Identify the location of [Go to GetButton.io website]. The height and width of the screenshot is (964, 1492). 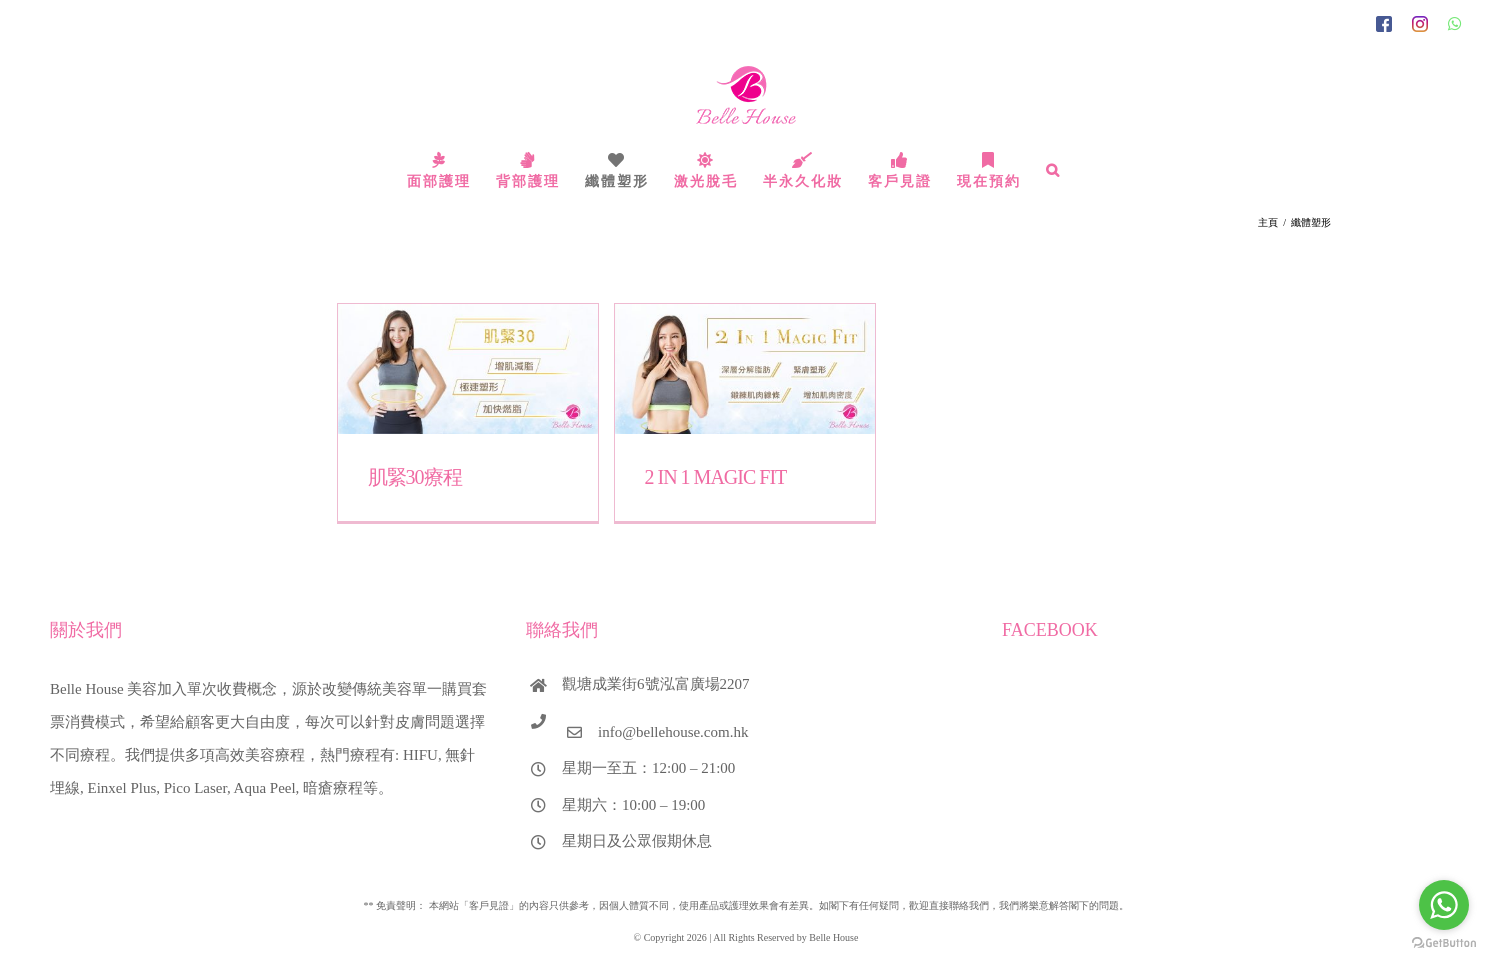
(1444, 943).